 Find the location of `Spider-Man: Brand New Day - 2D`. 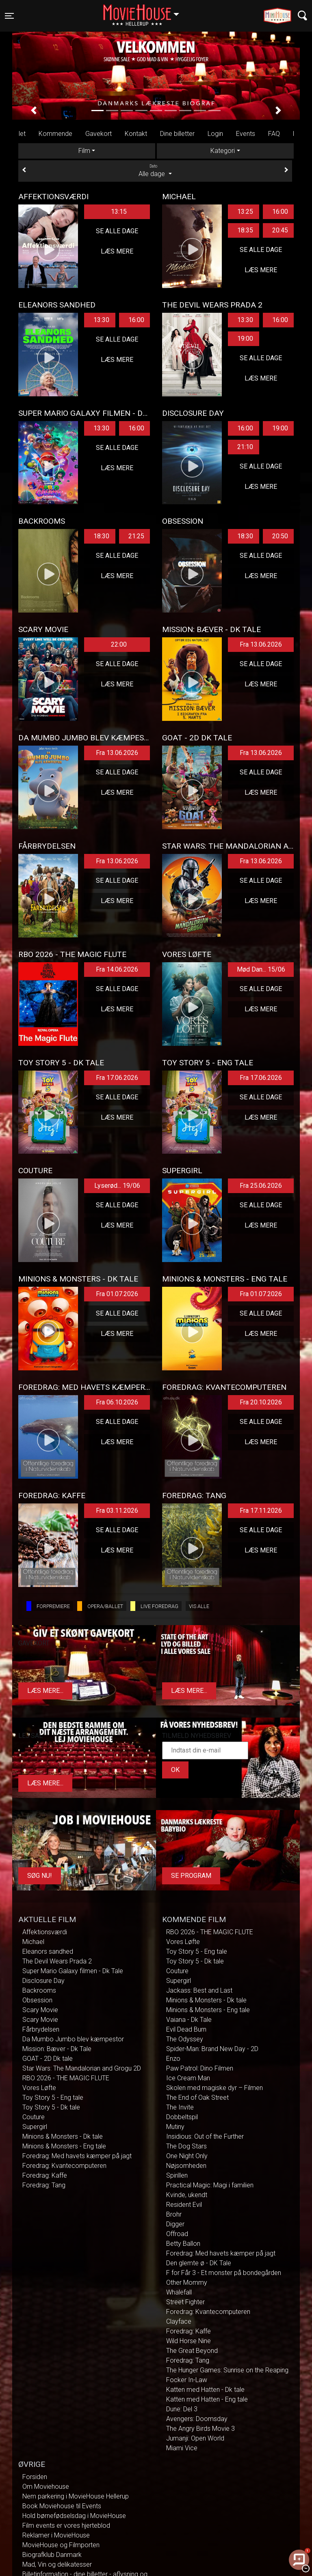

Spider-Man: Brand New Day - 2D is located at coordinates (212, 2049).